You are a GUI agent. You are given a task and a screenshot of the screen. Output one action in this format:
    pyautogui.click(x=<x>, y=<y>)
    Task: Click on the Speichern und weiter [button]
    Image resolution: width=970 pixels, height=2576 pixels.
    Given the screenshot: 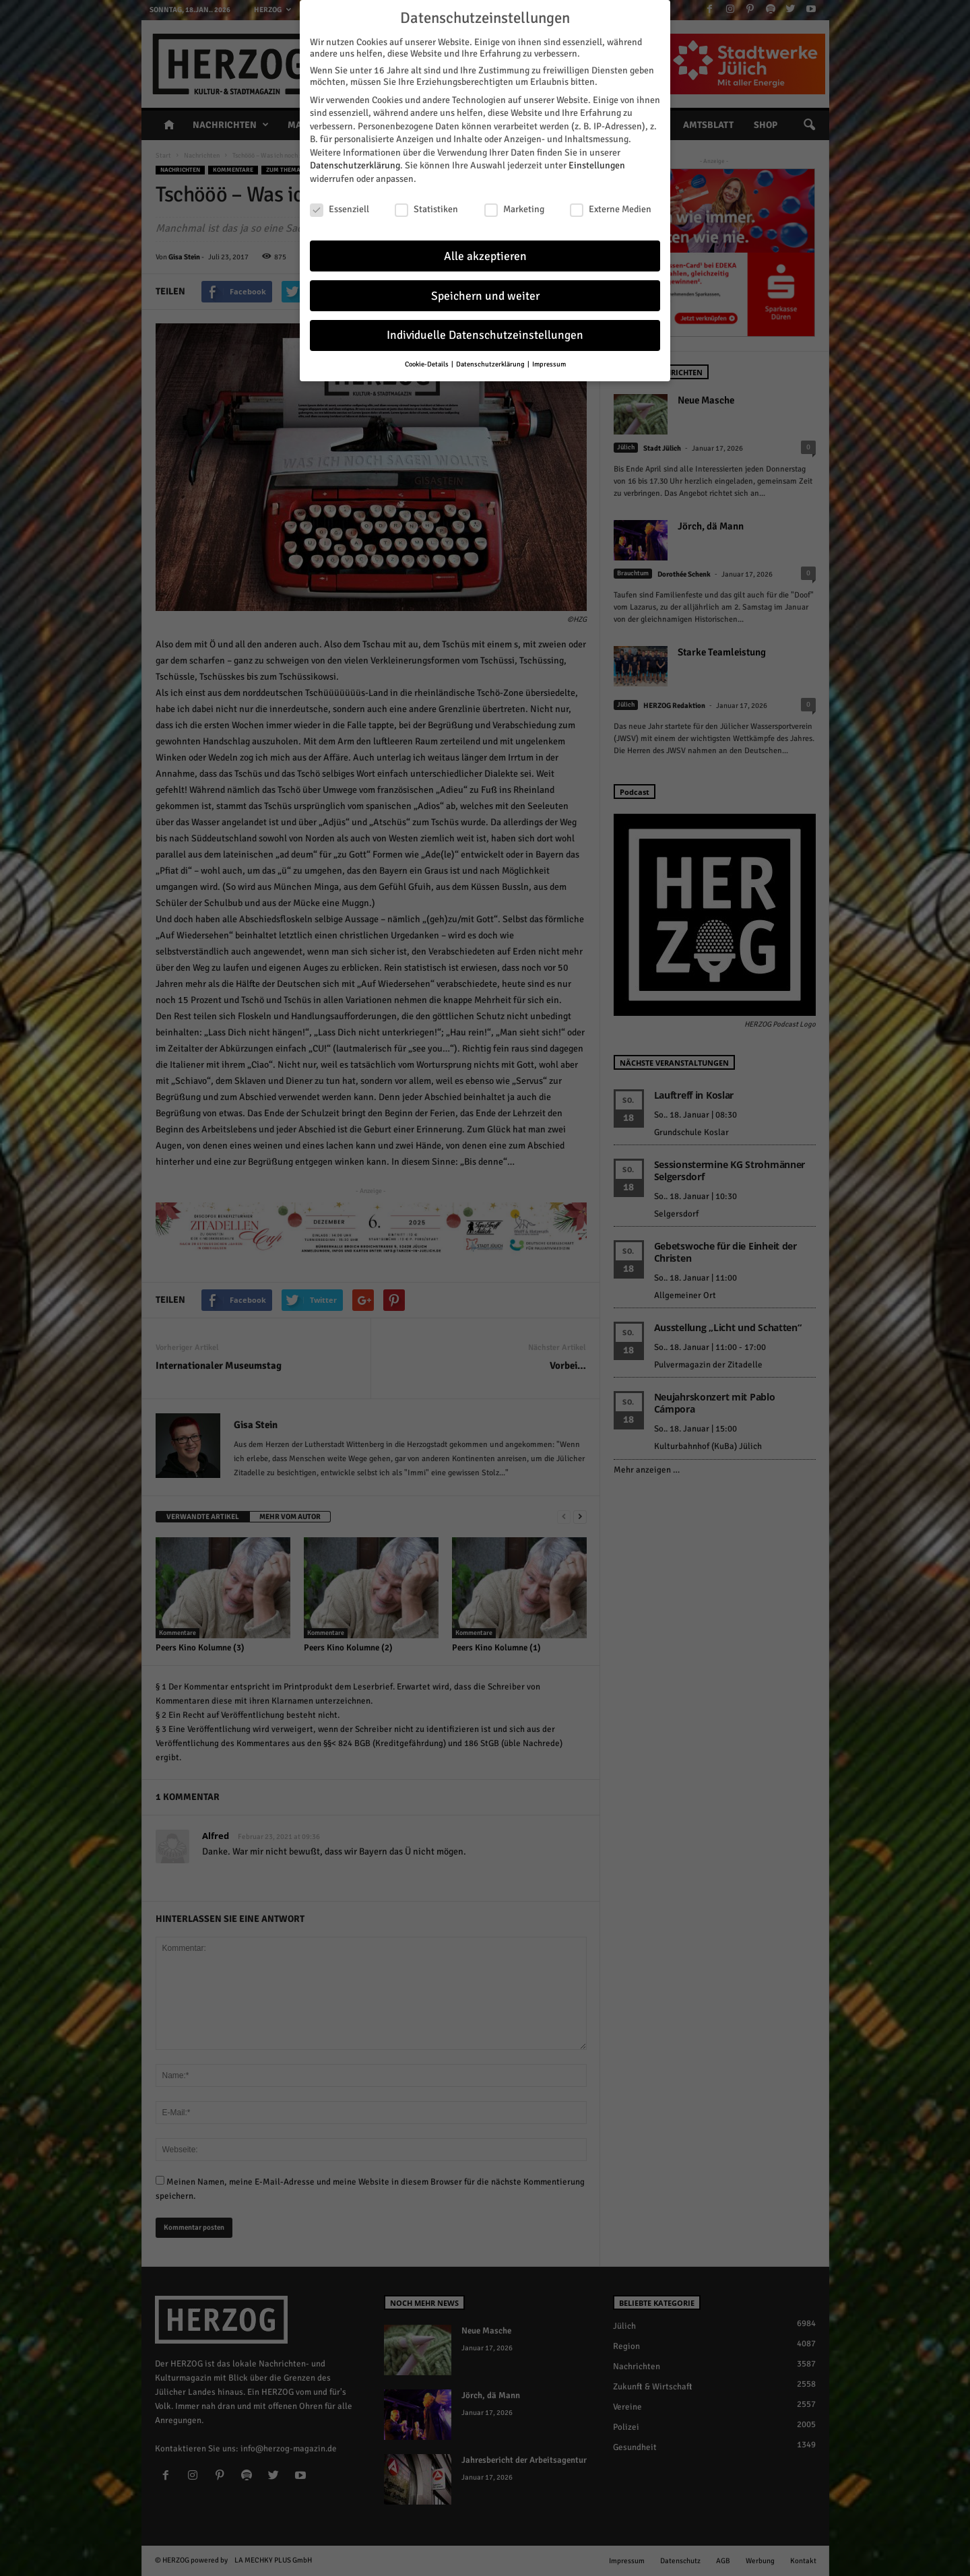 What is the action you would take?
    pyautogui.click(x=485, y=289)
    